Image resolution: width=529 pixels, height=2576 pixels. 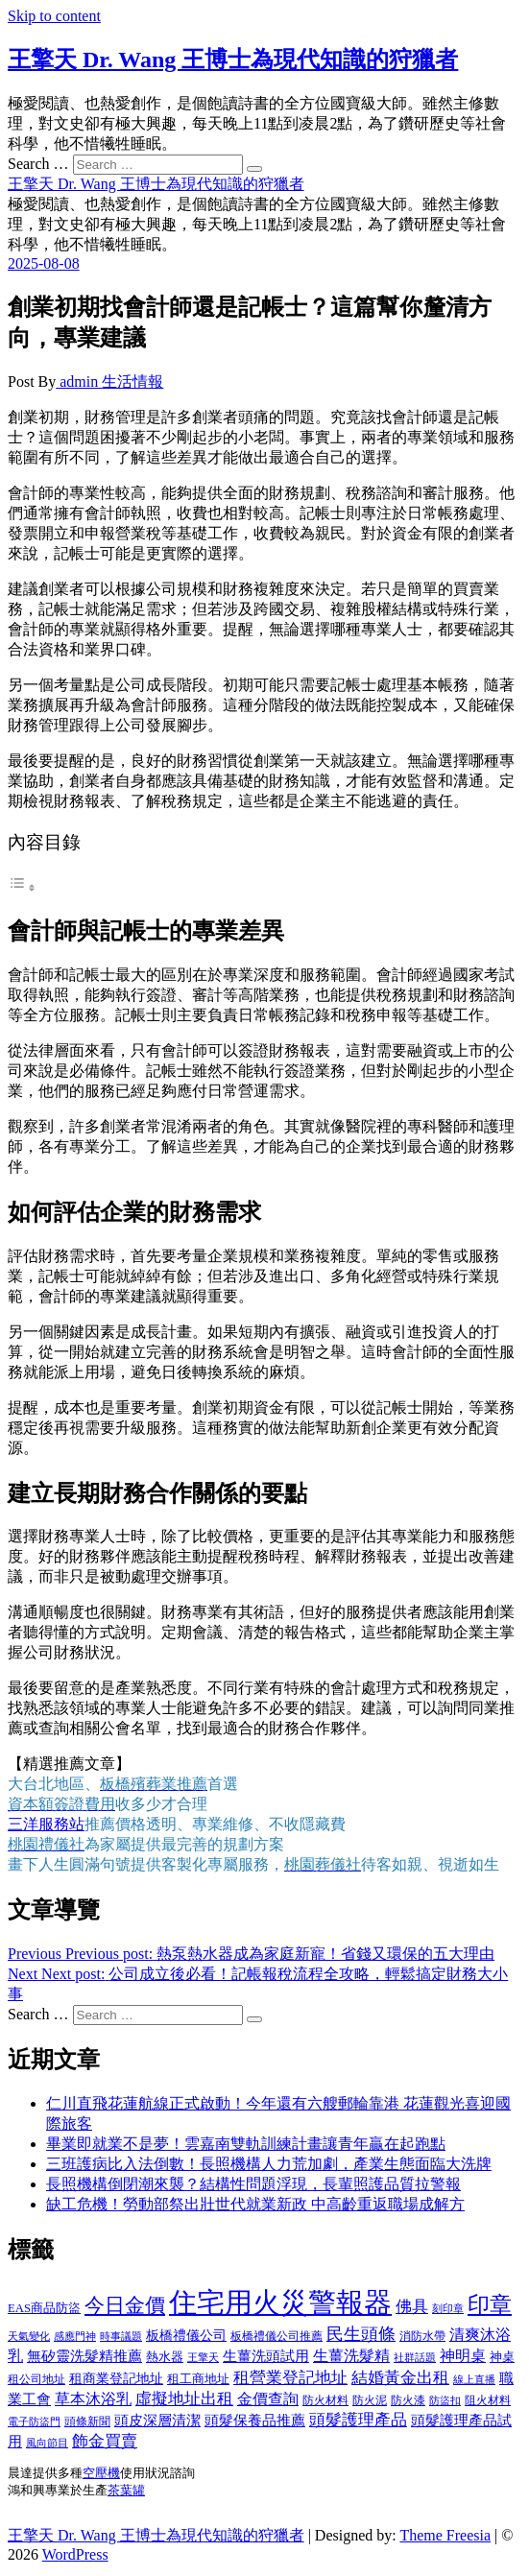 What do you see at coordinates (116, 2378) in the screenshot?
I see `租商業登記地址 [租商業登記地址 (498 個項目)]` at bounding box center [116, 2378].